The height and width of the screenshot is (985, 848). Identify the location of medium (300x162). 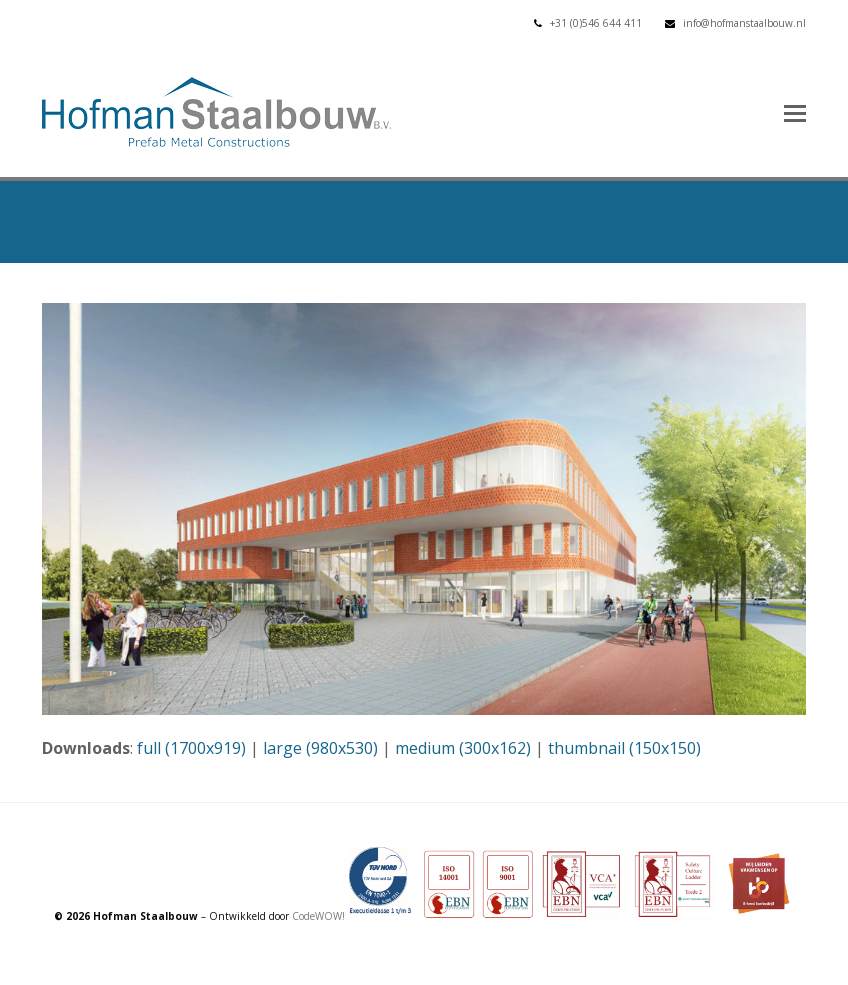
(463, 748).